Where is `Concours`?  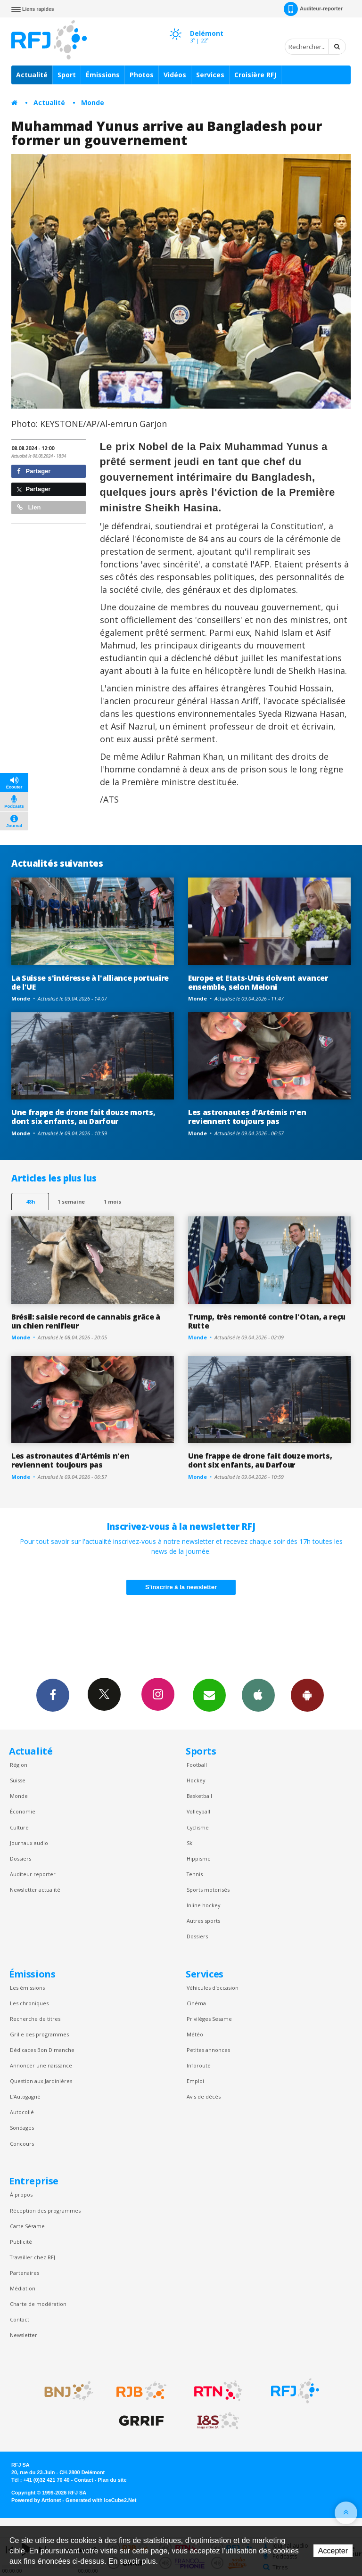 Concours is located at coordinates (22, 2144).